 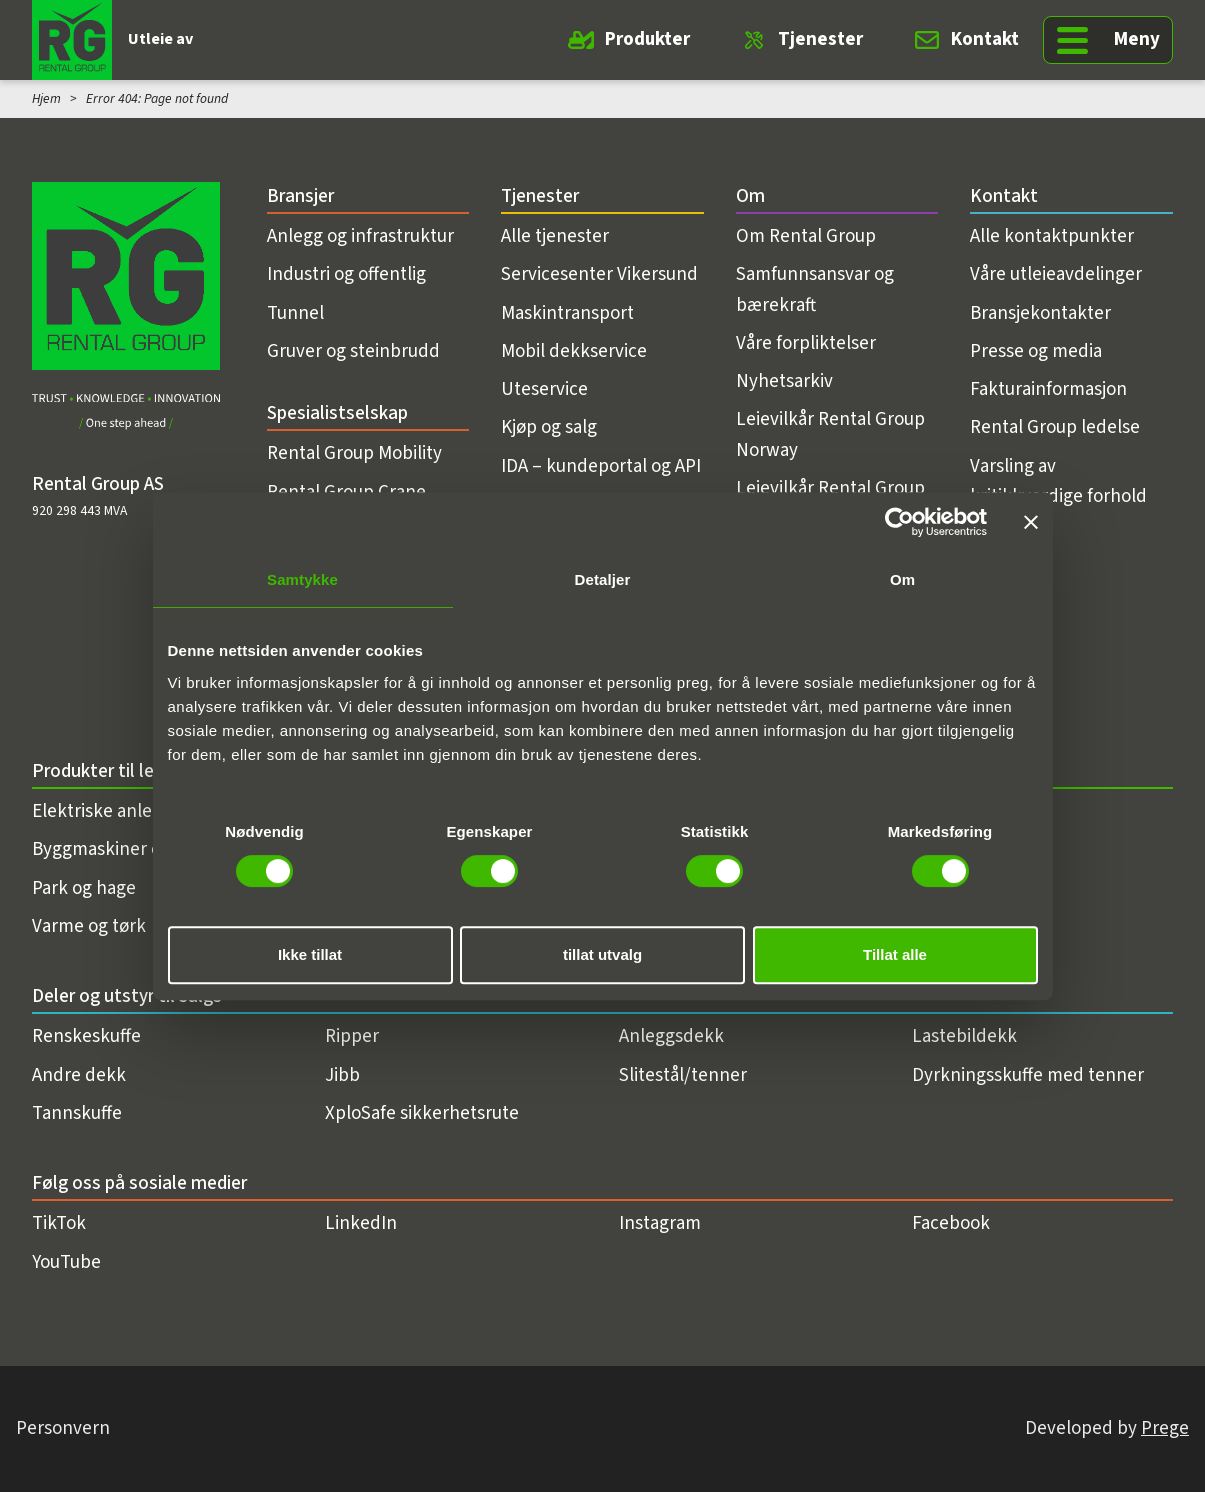 I want to click on Uteservice, so click(x=544, y=389).